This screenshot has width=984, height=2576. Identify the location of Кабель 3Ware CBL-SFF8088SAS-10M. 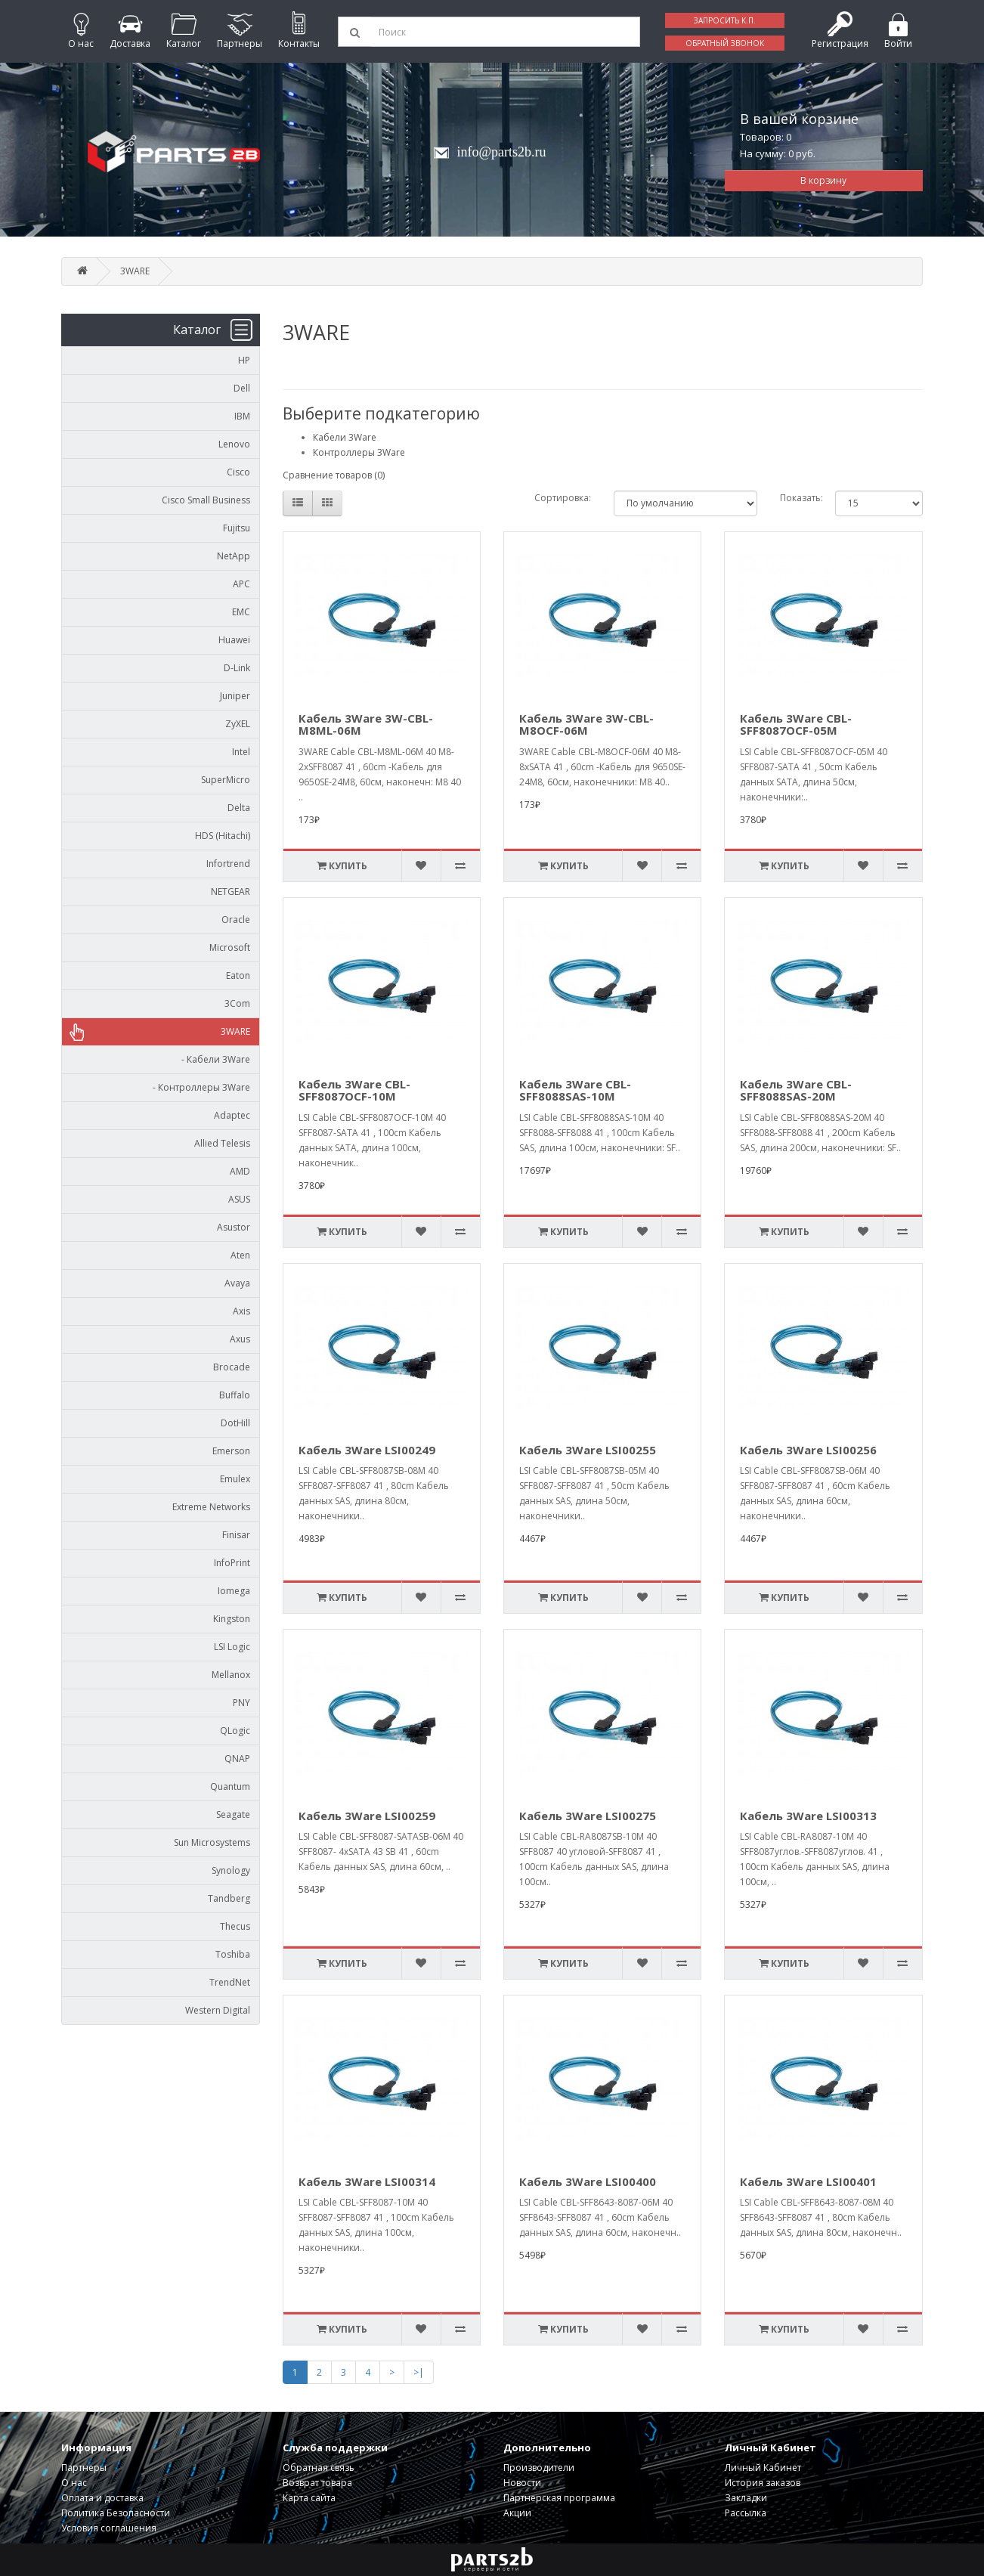
(575, 1090).